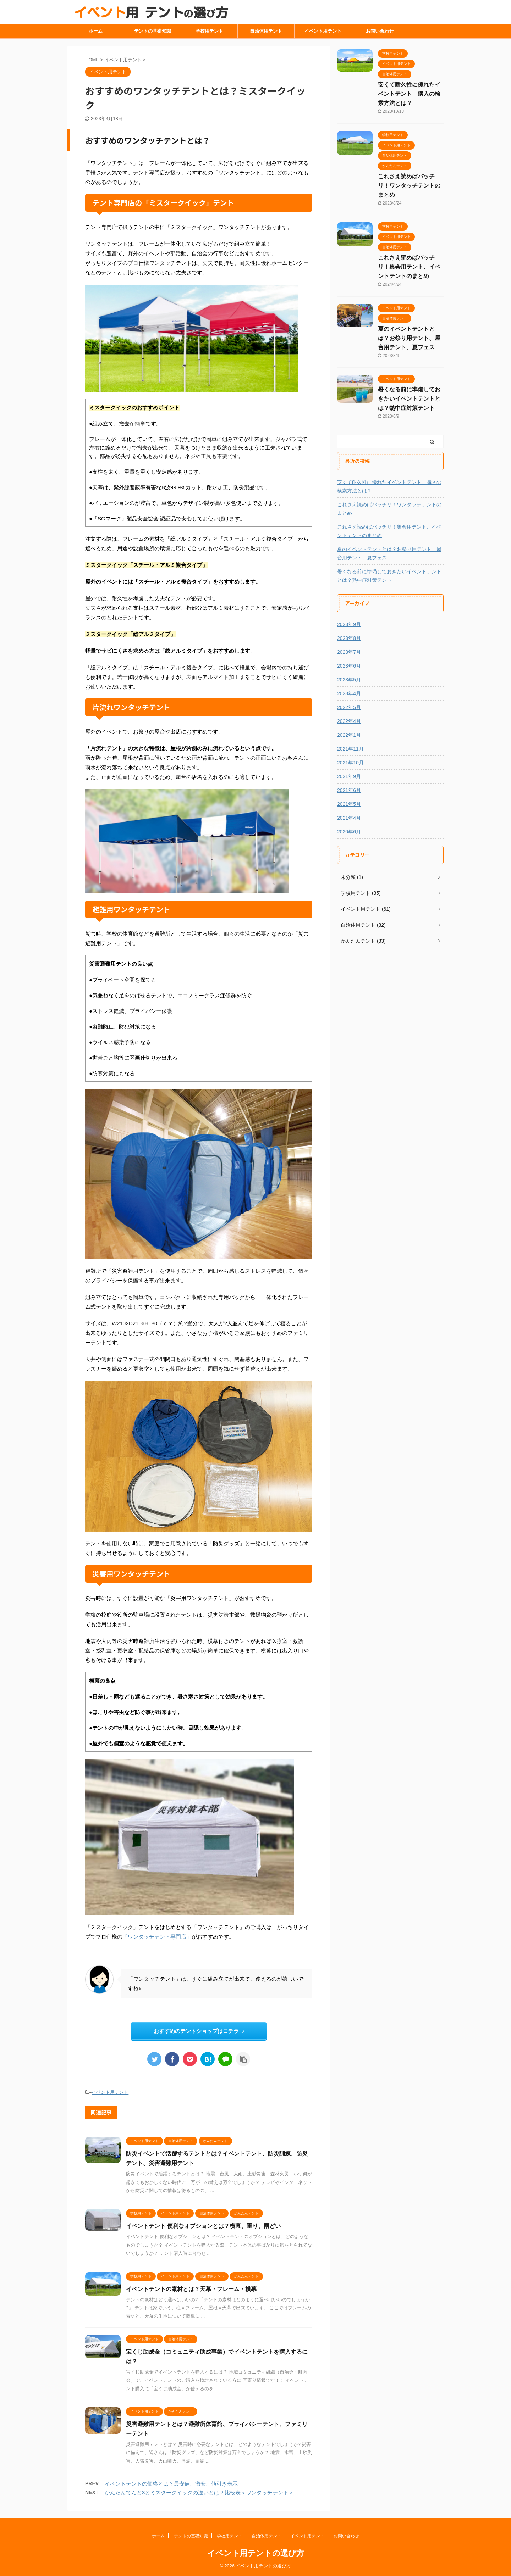  I want to click on 2021年6月, so click(349, 790).